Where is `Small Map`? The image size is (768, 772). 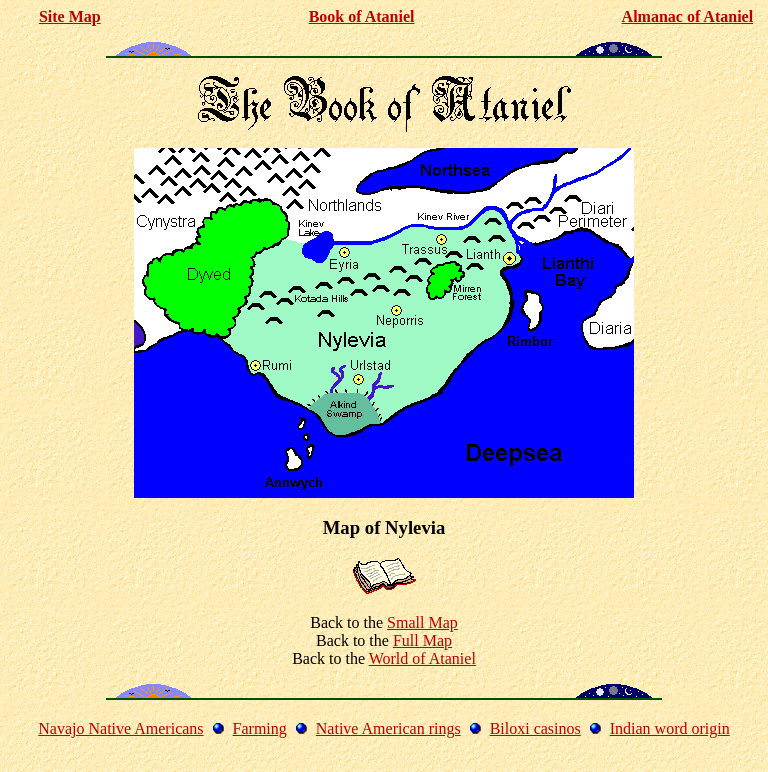 Small Map is located at coordinates (422, 622).